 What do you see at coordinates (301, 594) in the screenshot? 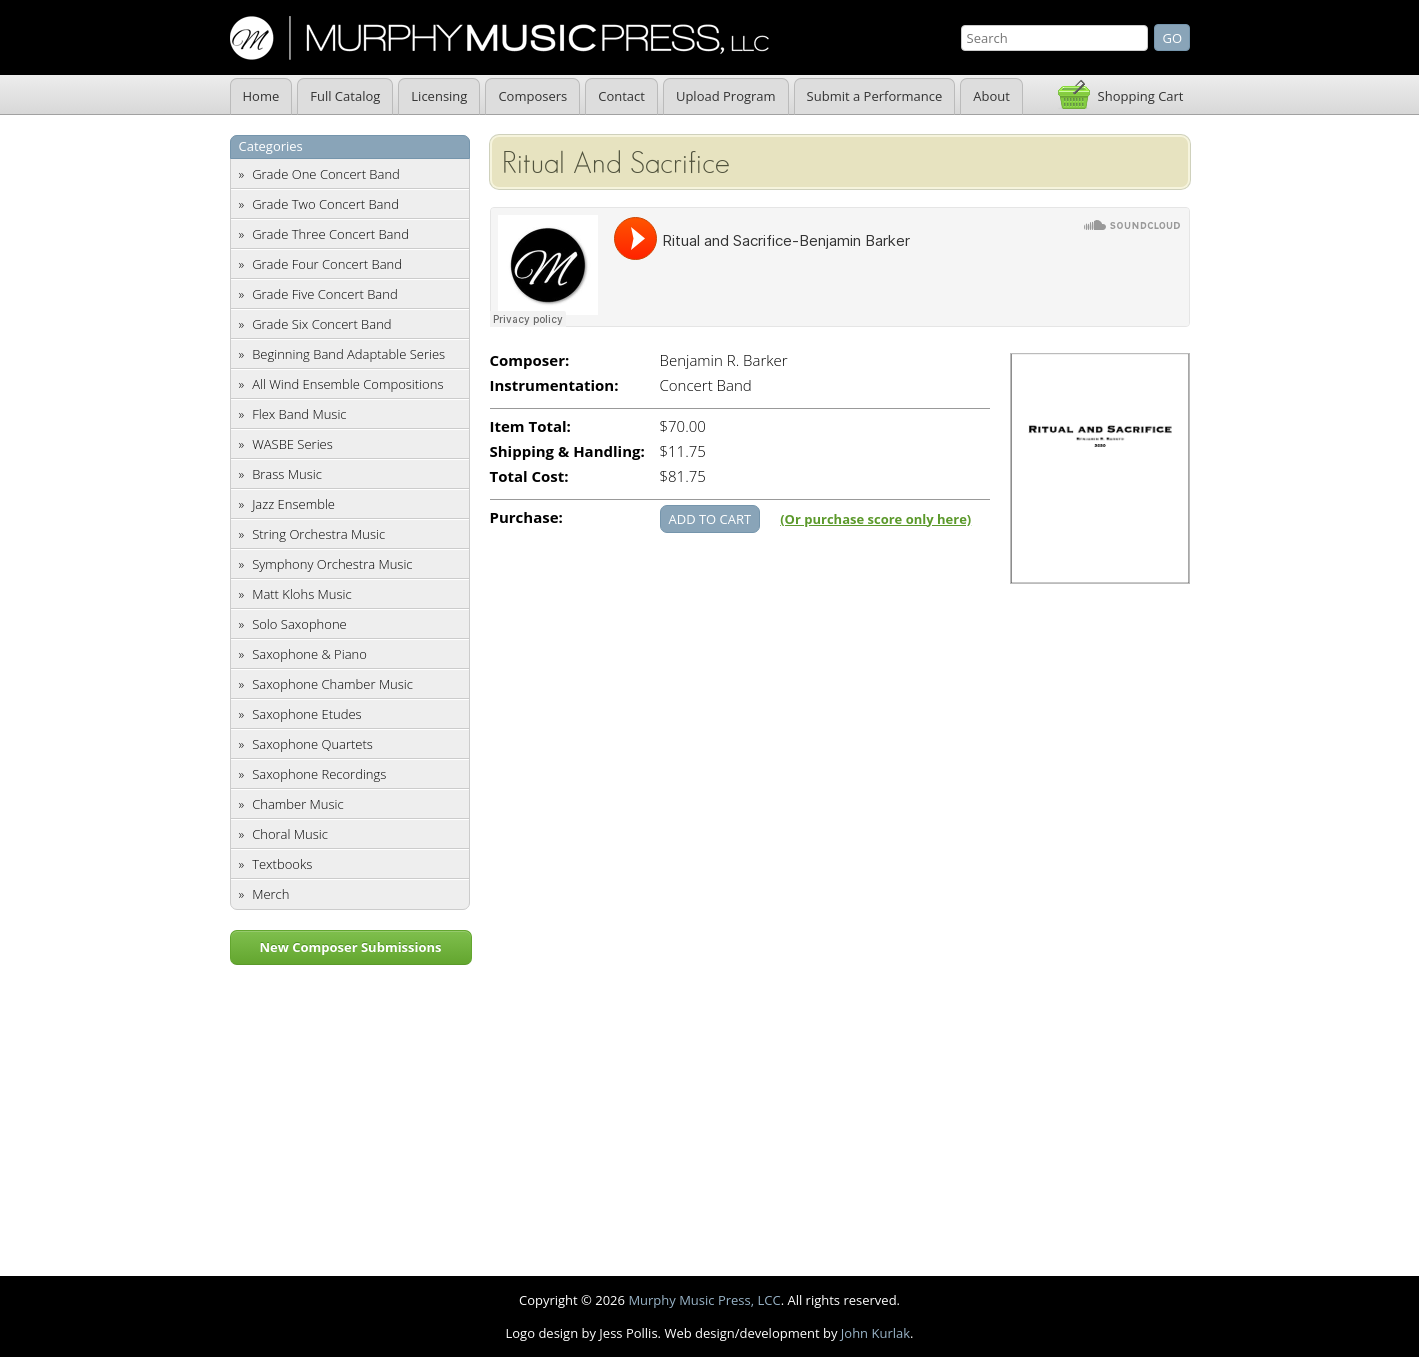
I see `Matt Klohs Music` at bounding box center [301, 594].